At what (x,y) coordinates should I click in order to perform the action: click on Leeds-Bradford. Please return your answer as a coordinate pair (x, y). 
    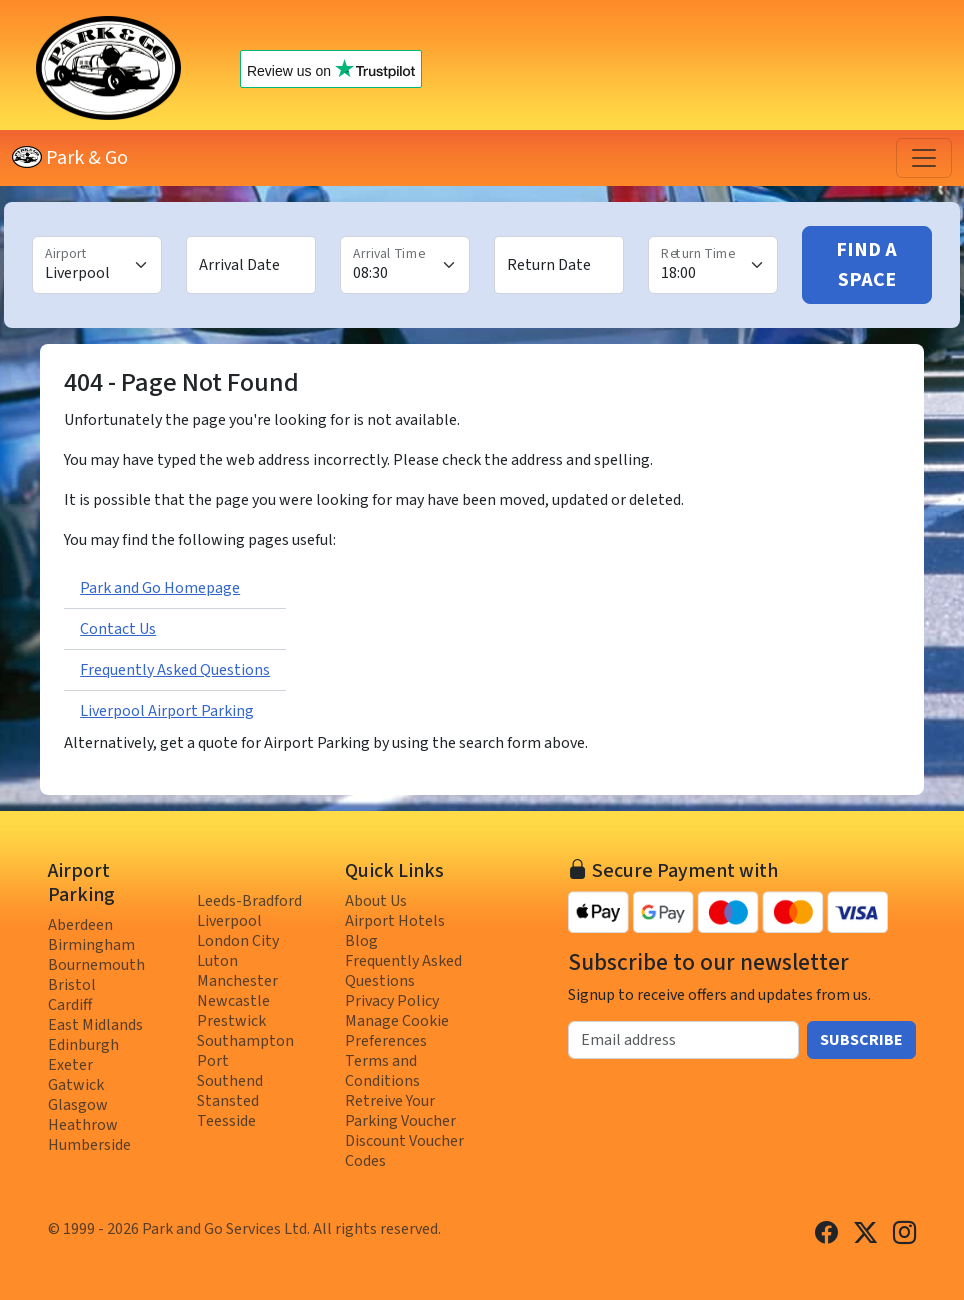
    Looking at the image, I should click on (249, 901).